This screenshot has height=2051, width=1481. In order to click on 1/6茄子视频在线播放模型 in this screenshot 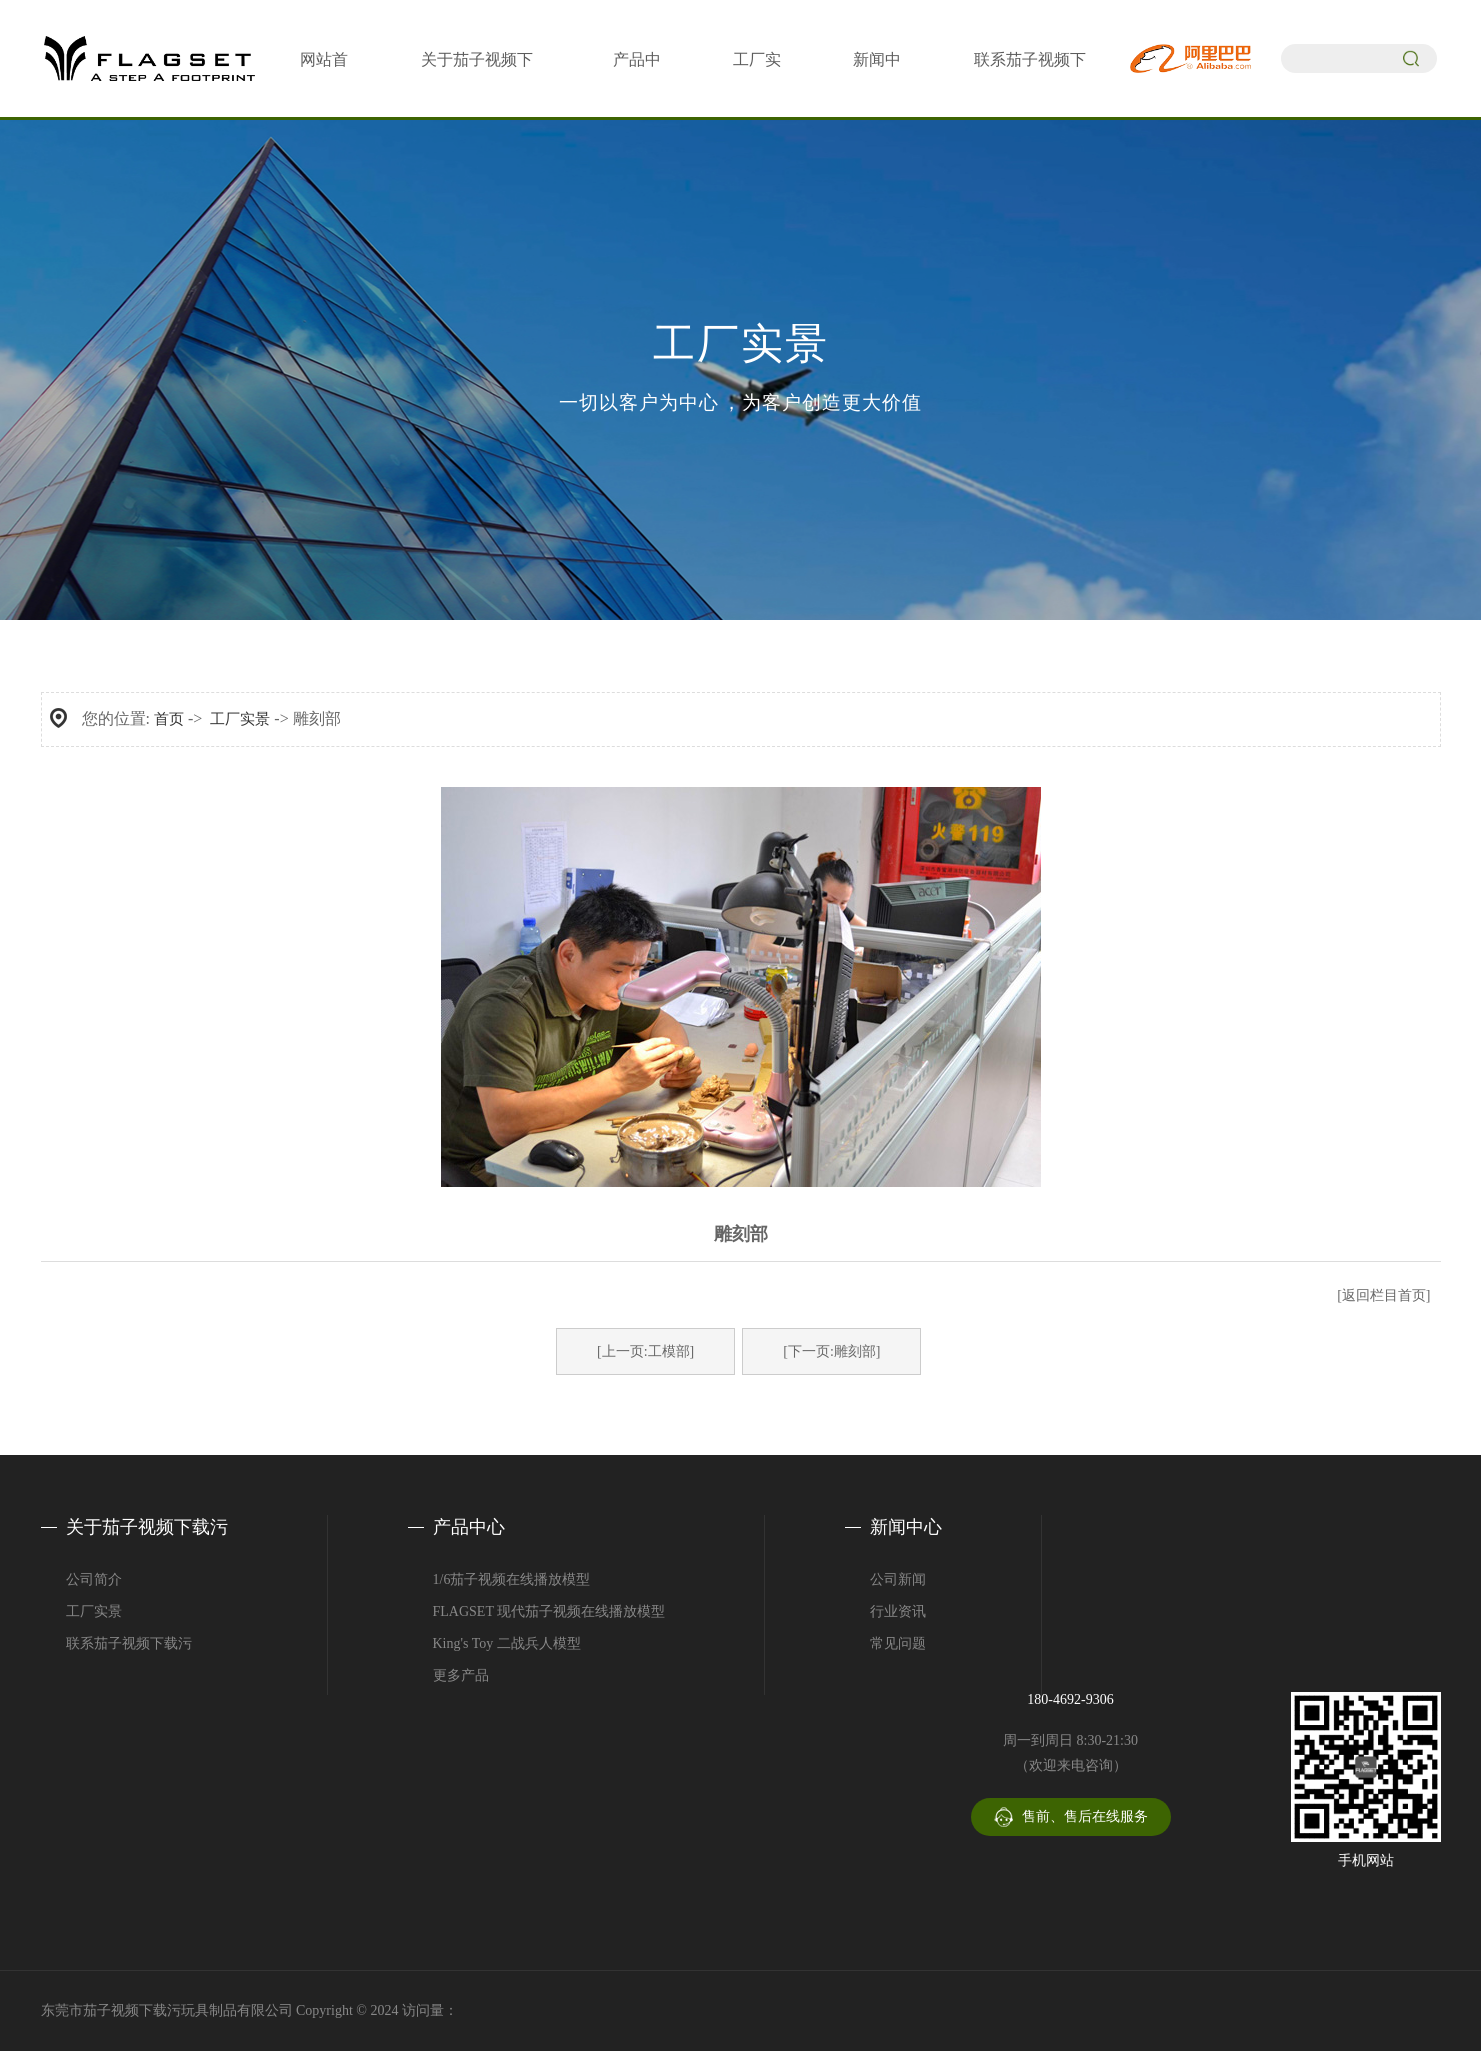, I will do `click(512, 1579)`.